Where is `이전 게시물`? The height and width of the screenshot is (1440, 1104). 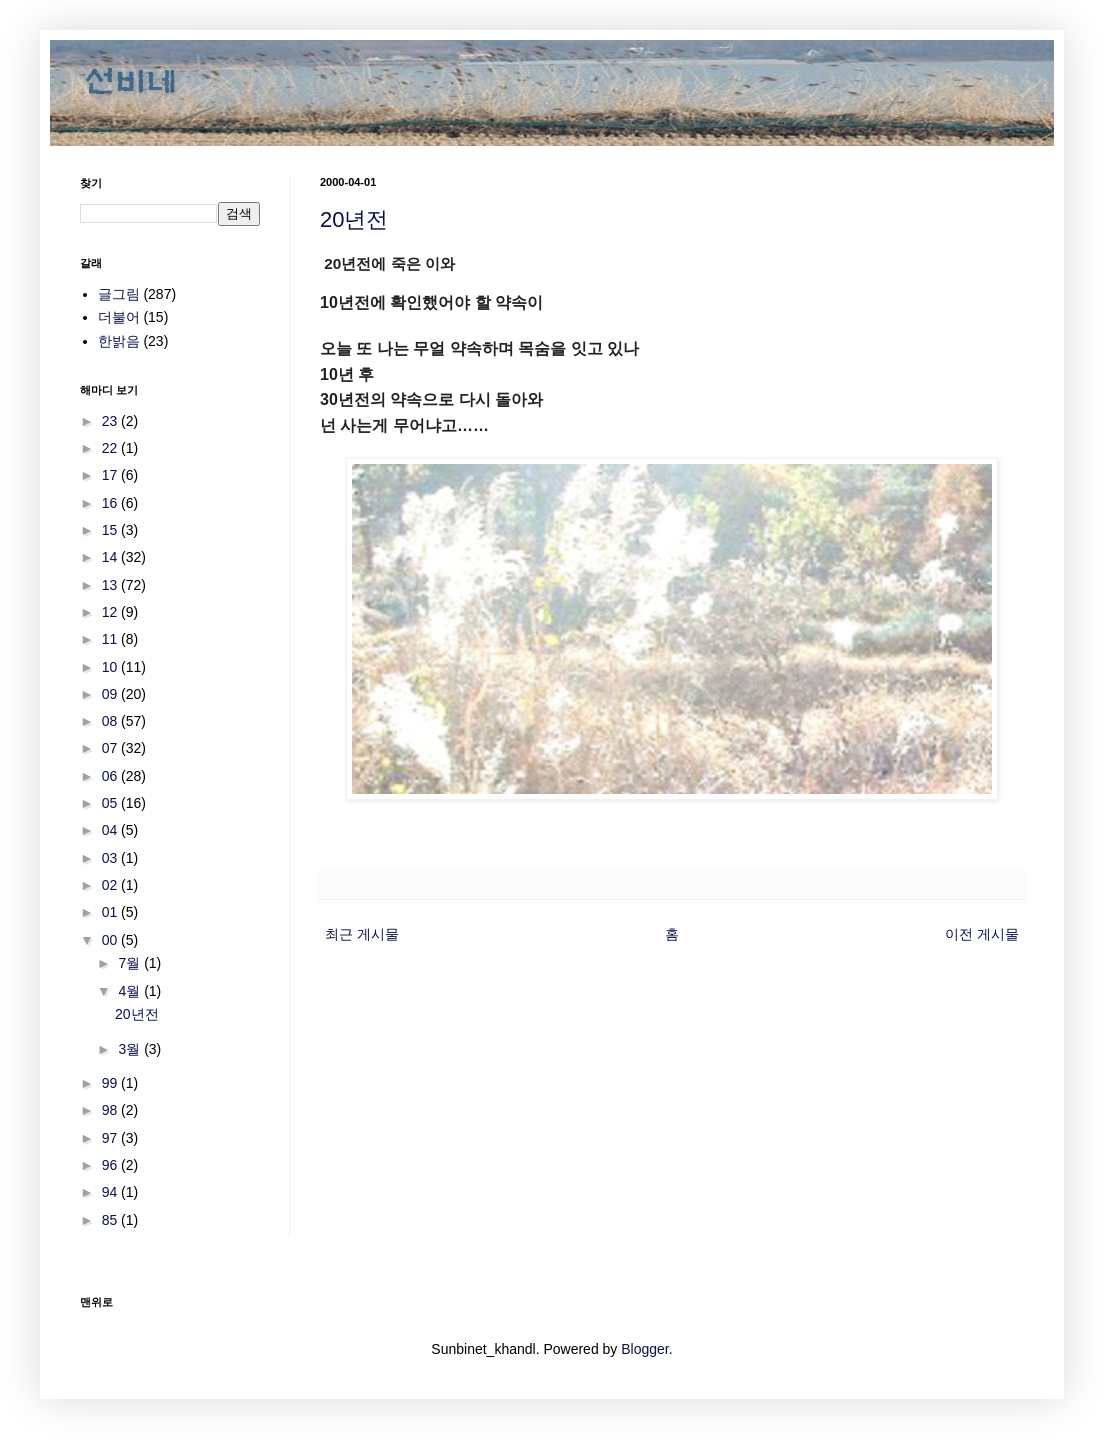
이전 게시물 is located at coordinates (982, 934).